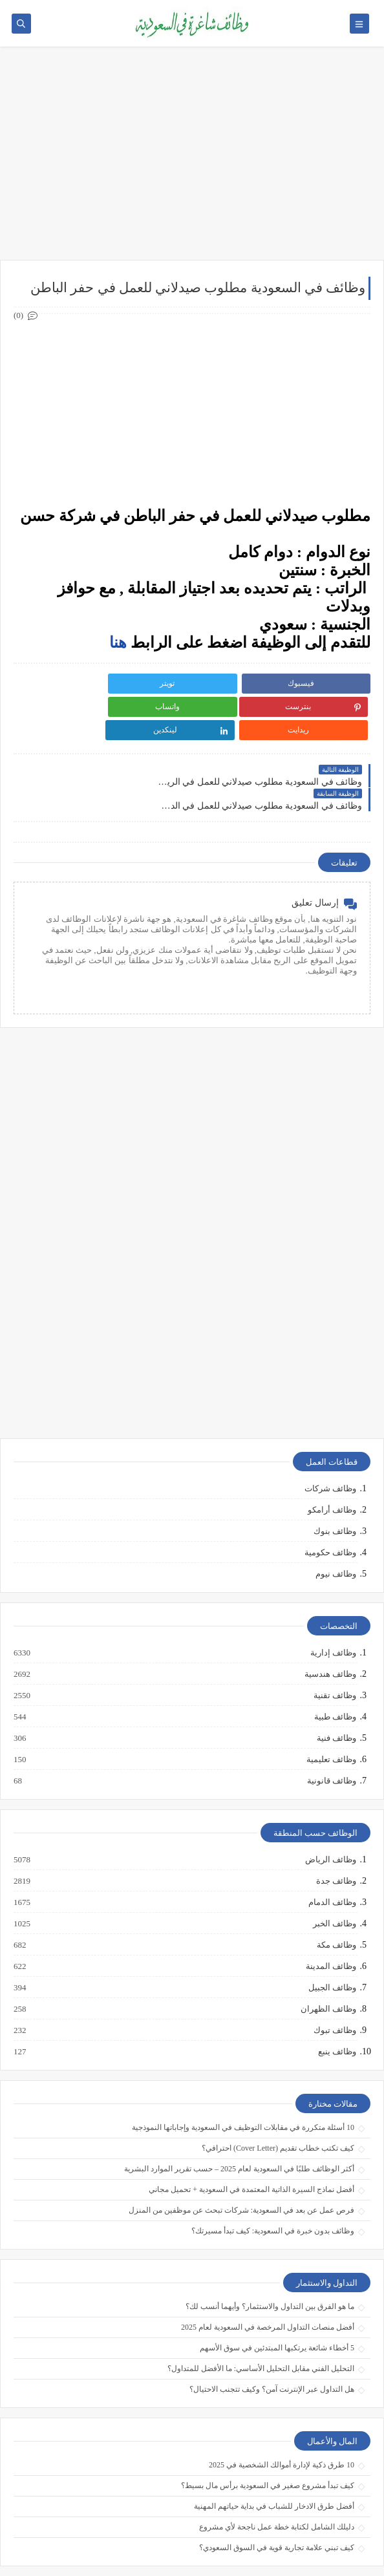 The width and height of the screenshot is (384, 2576). I want to click on وظائف مكة, so click(335, 1898).